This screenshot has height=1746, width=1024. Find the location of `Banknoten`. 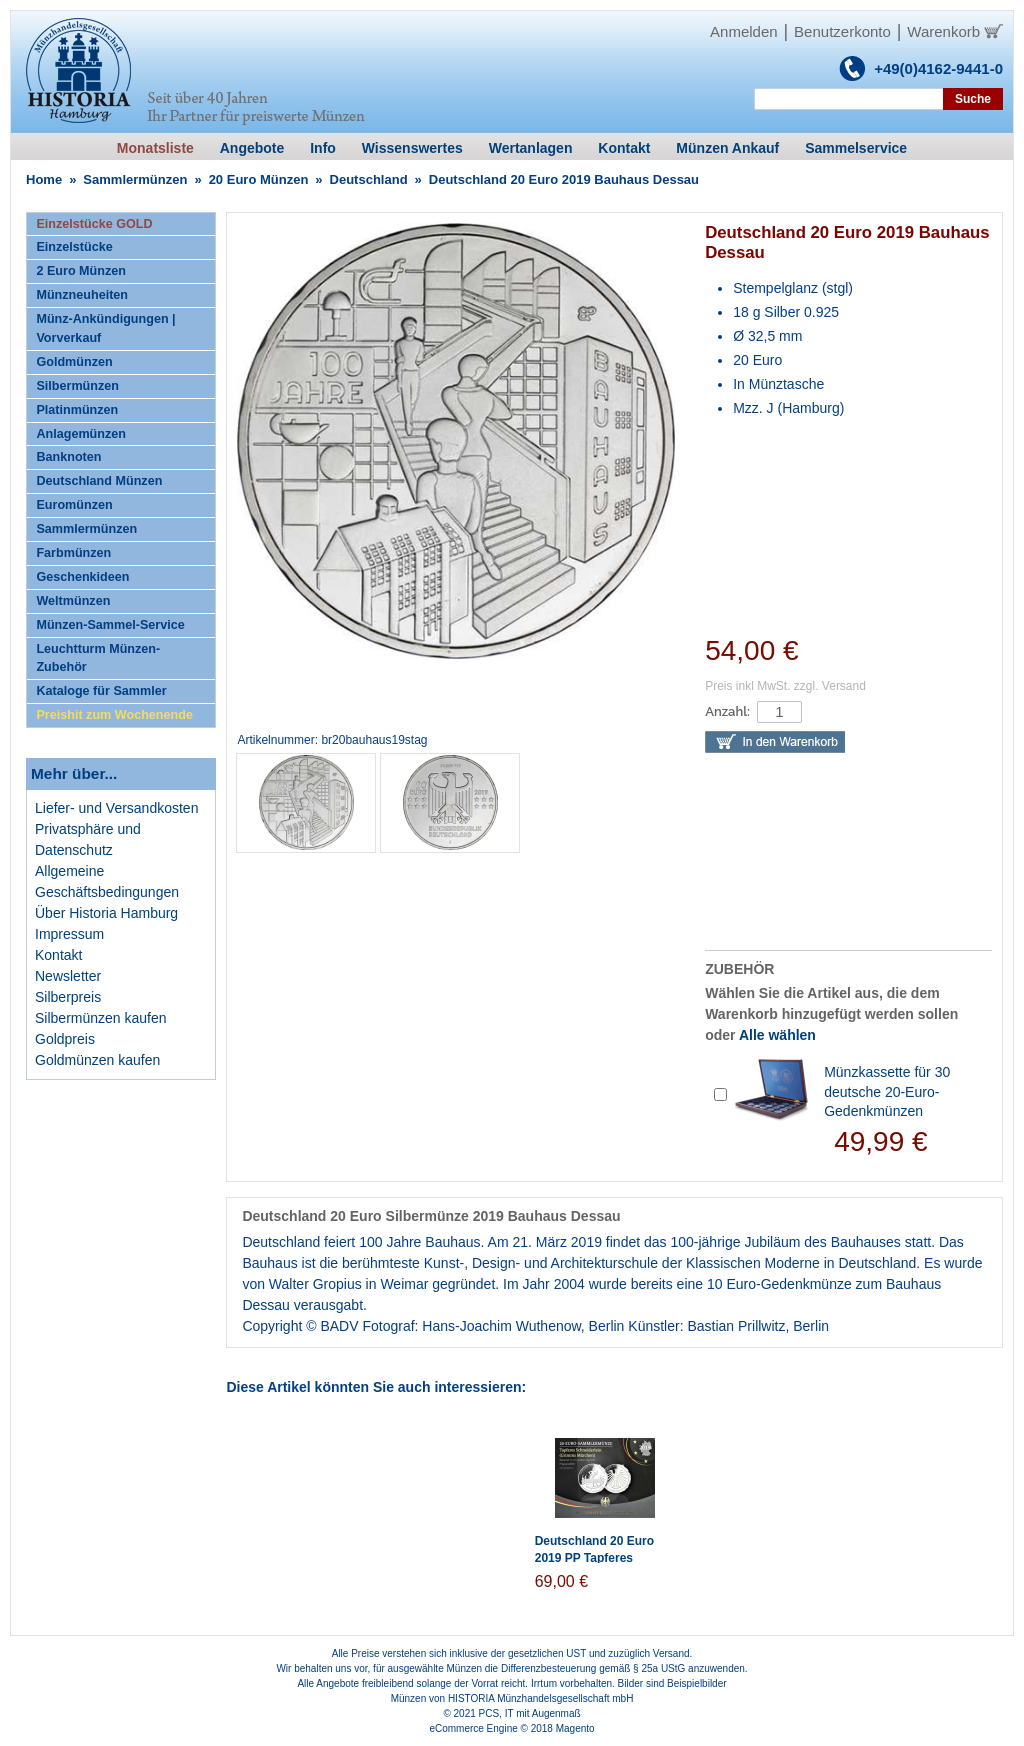

Banknoten is located at coordinates (68, 457).